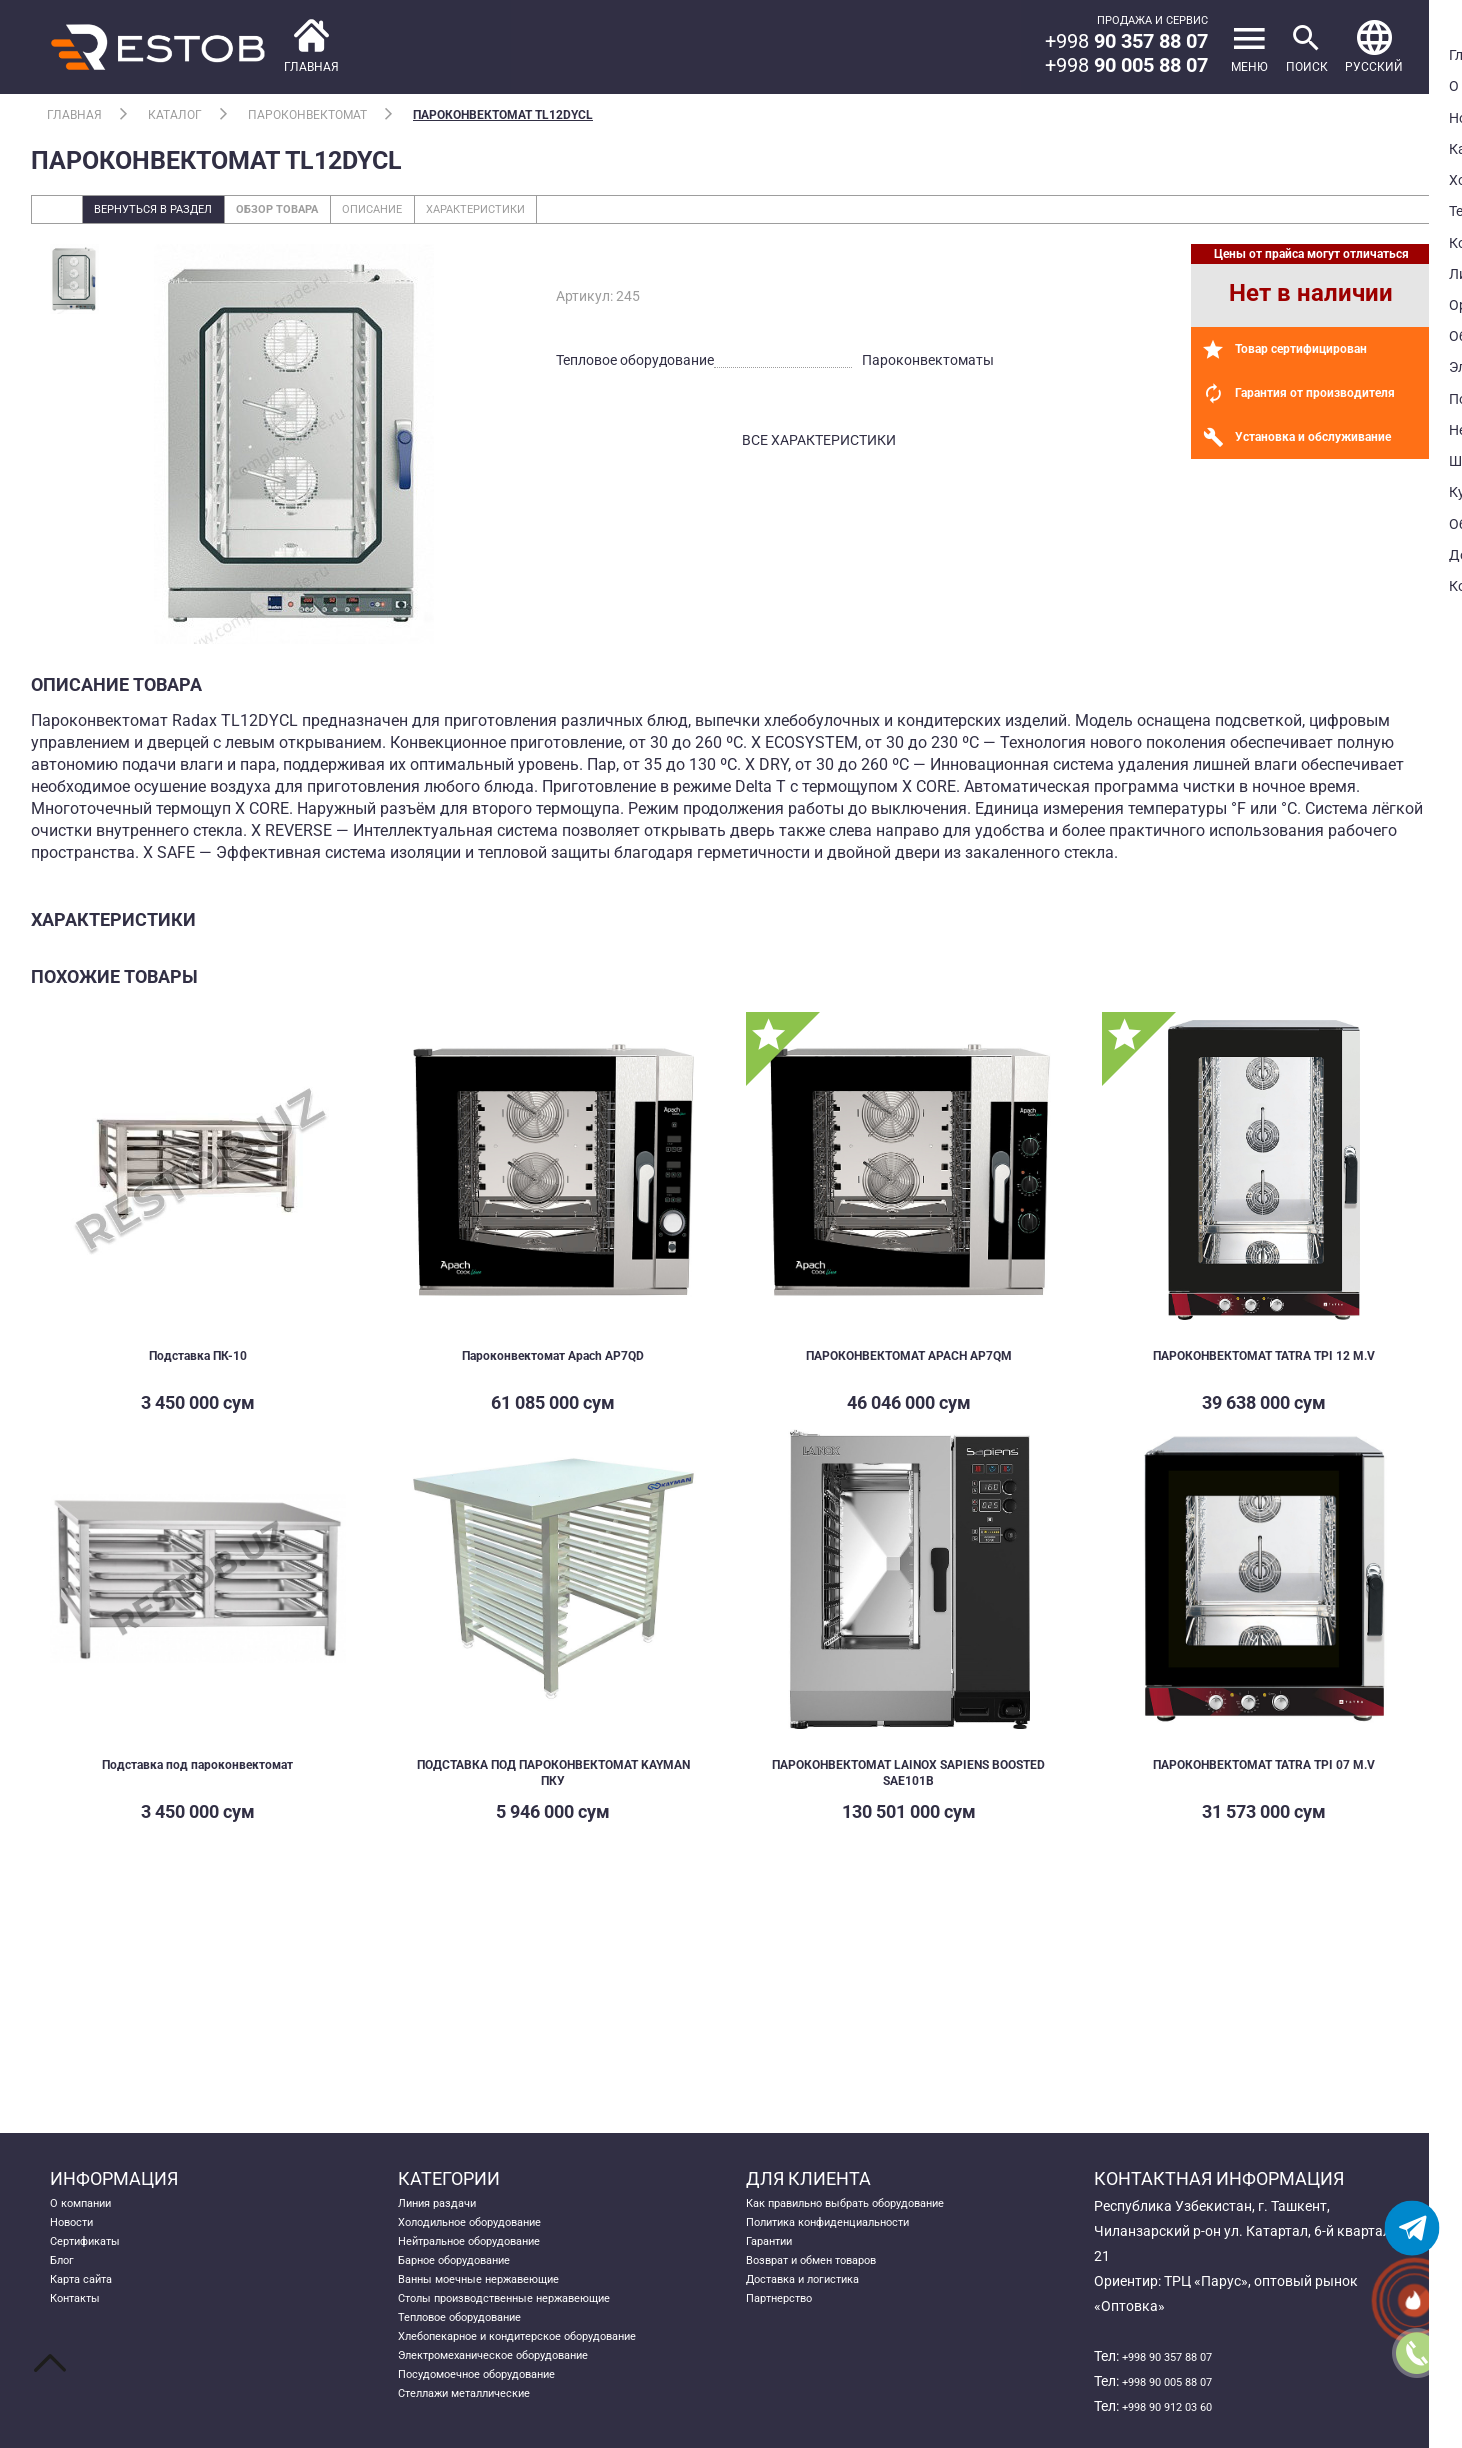 The height and width of the screenshot is (2448, 1462). I want to click on Барное оборудование, so click(470, 2281).